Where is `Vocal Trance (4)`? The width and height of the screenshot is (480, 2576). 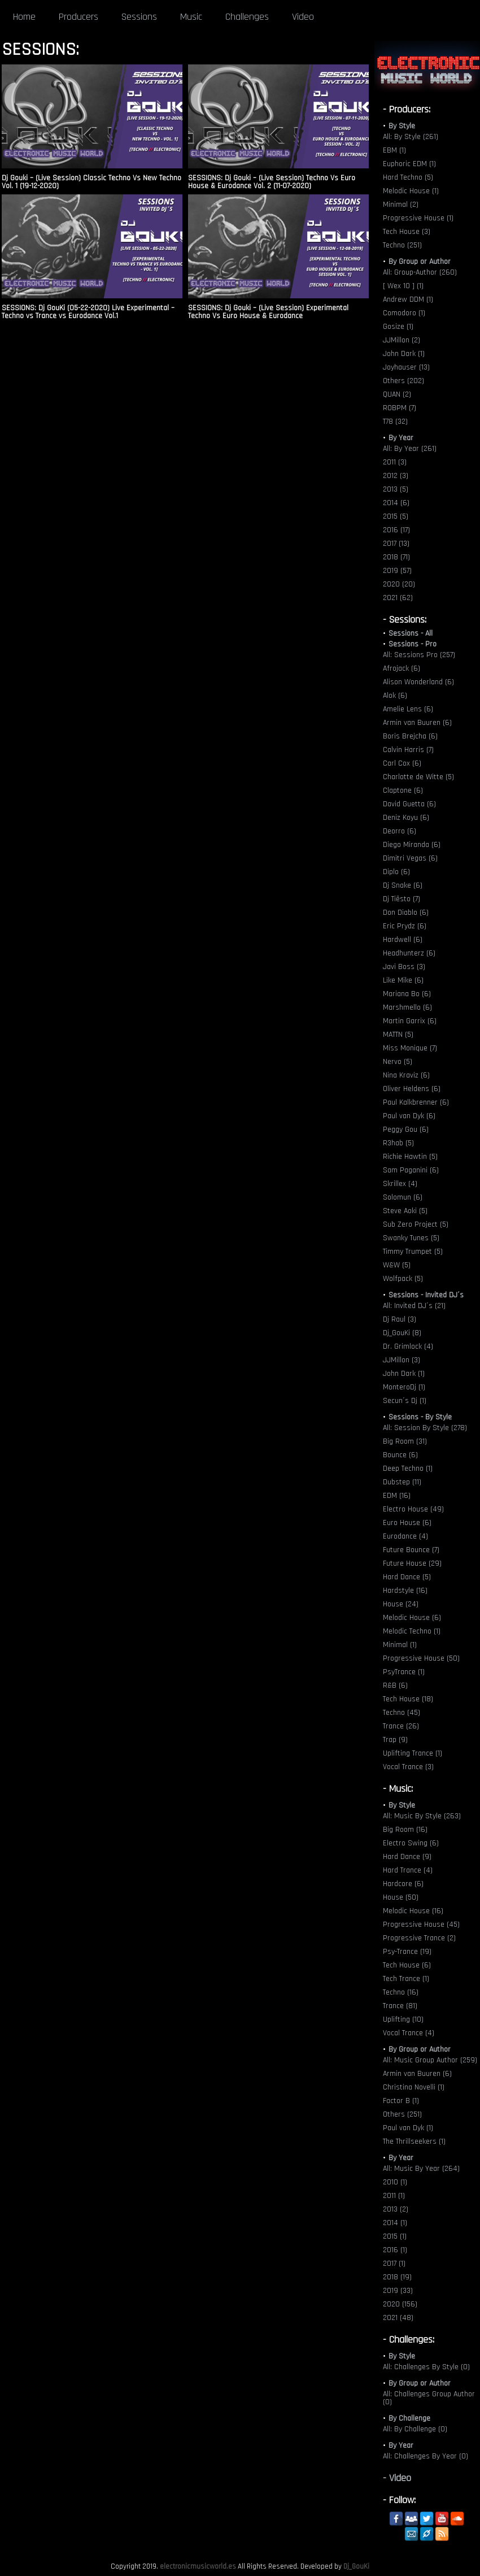 Vocal Trance (4) is located at coordinates (408, 2033).